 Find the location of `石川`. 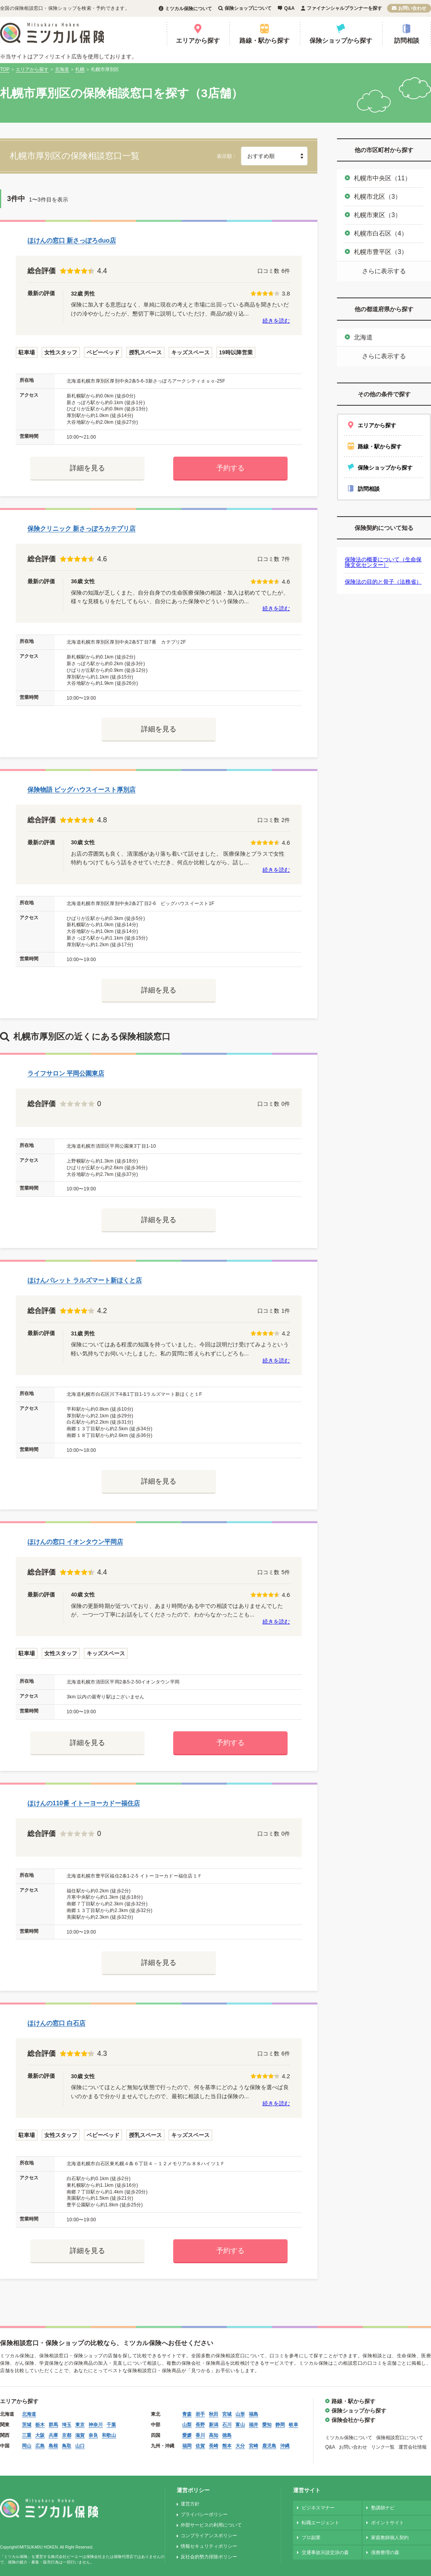

石川 is located at coordinates (227, 2424).